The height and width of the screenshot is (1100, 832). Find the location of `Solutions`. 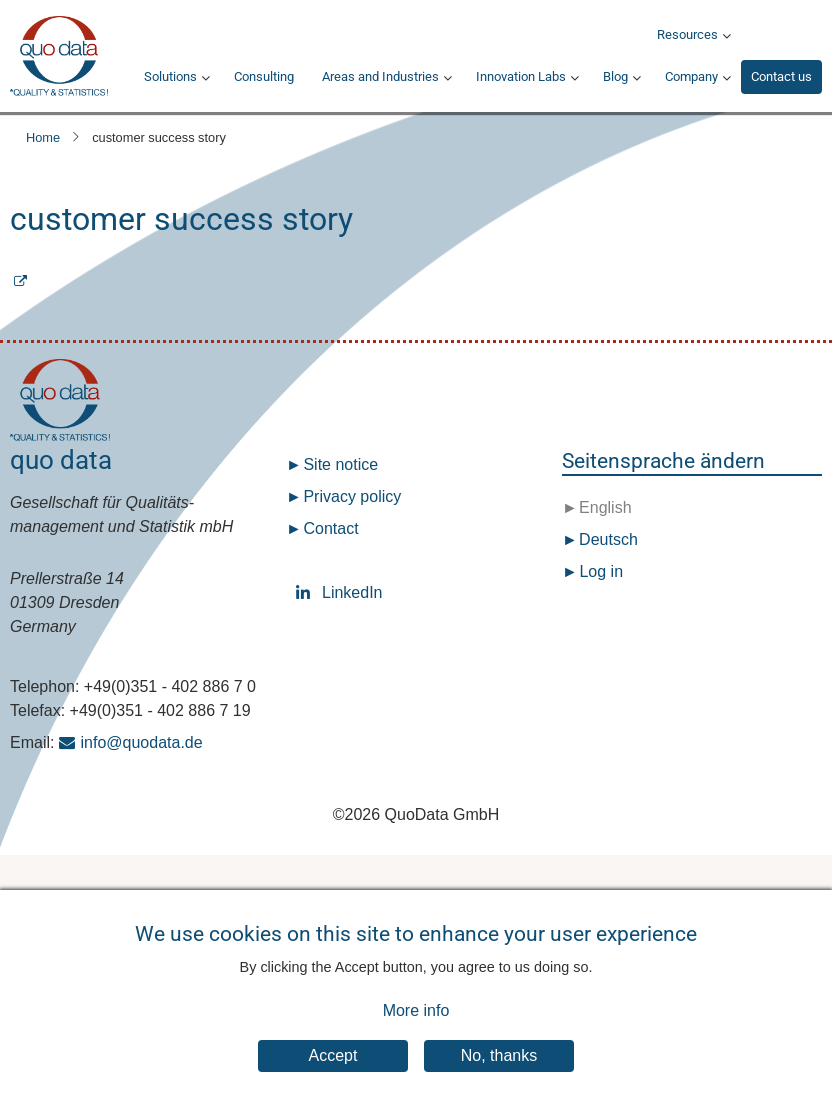

Solutions is located at coordinates (170, 76).